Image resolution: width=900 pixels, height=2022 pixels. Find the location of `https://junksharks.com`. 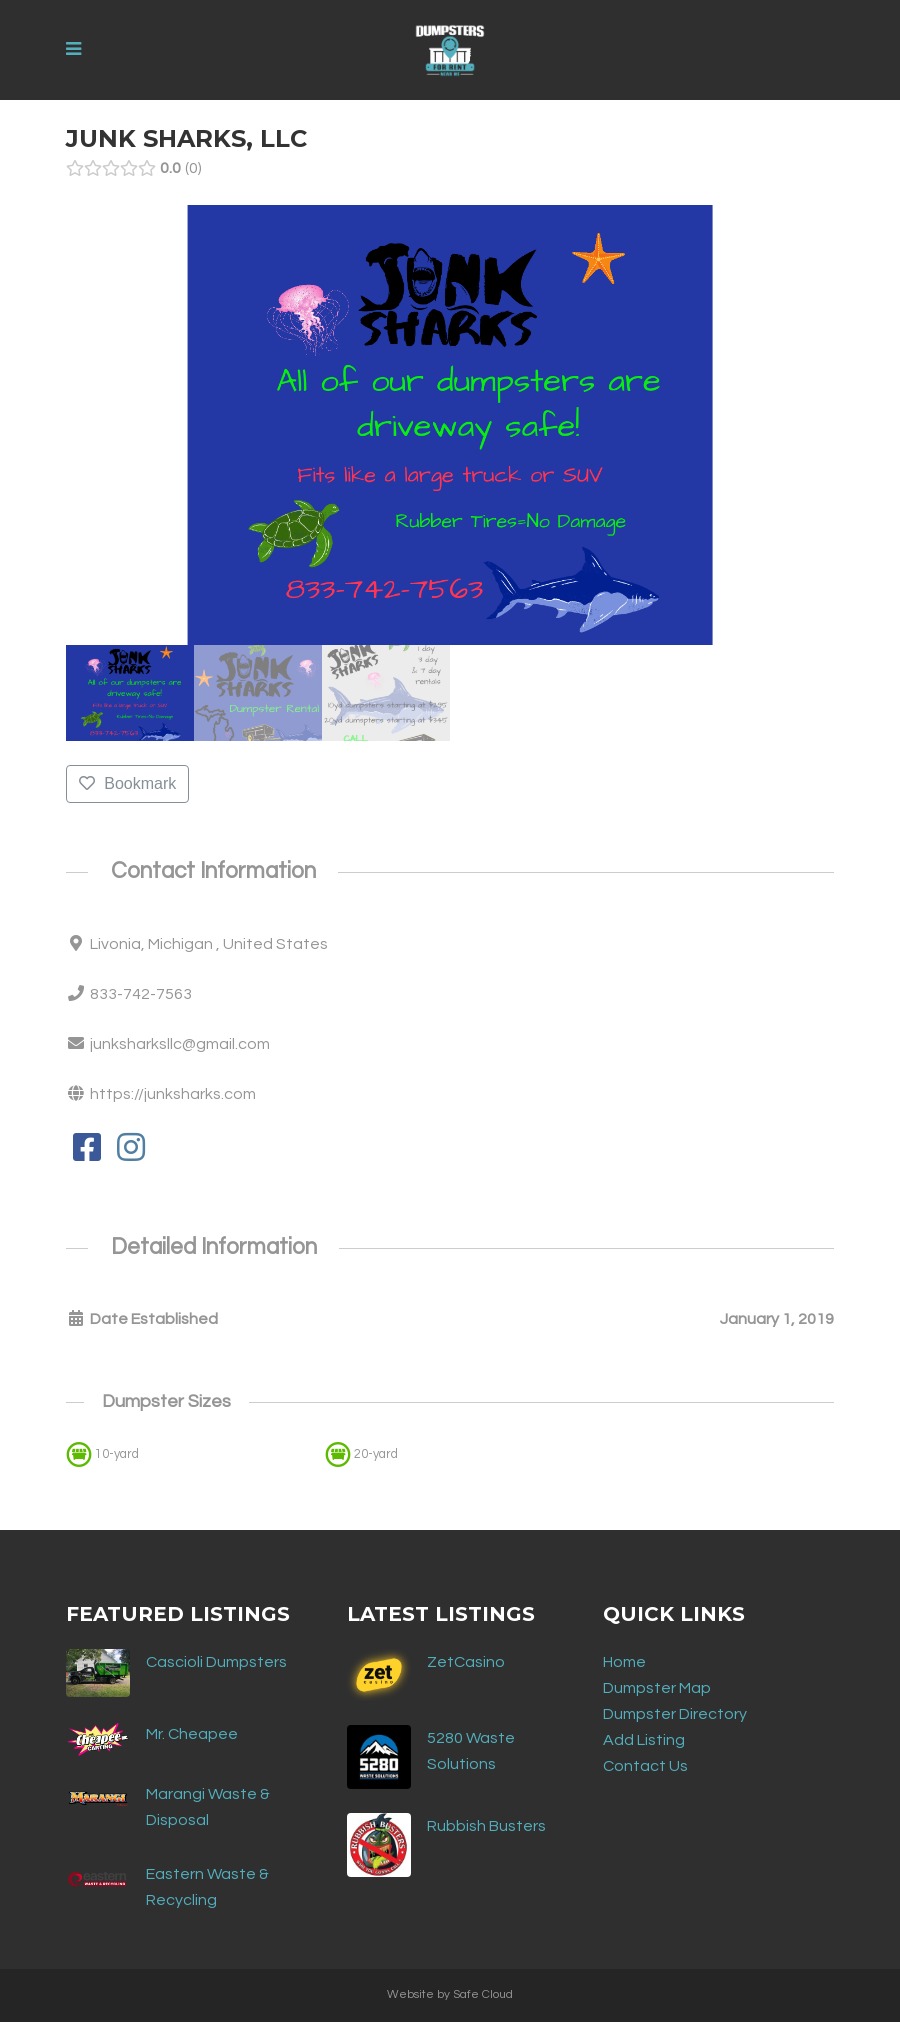

https://junksharks.com is located at coordinates (173, 1094).